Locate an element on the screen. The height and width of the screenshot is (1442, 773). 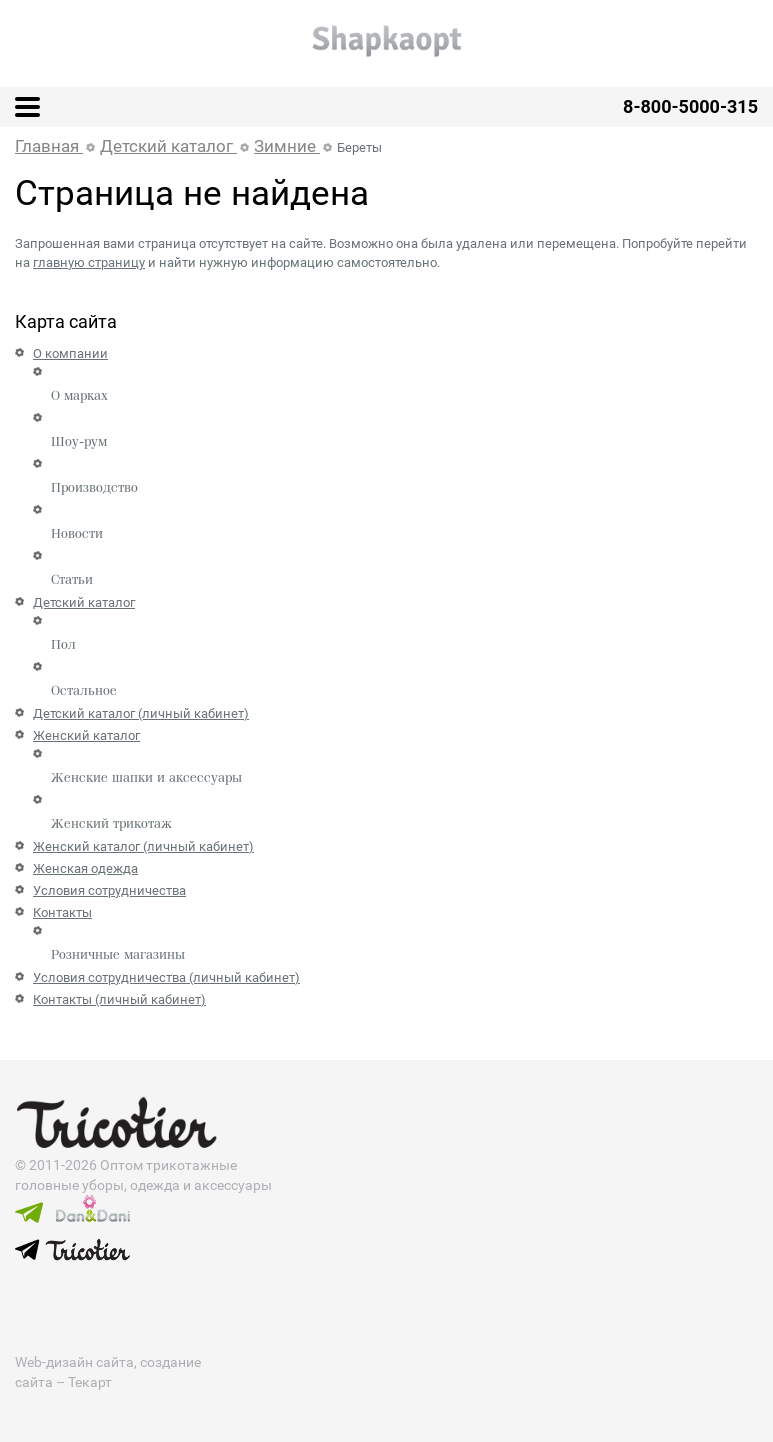
Женский каталог is located at coordinates (86, 735).